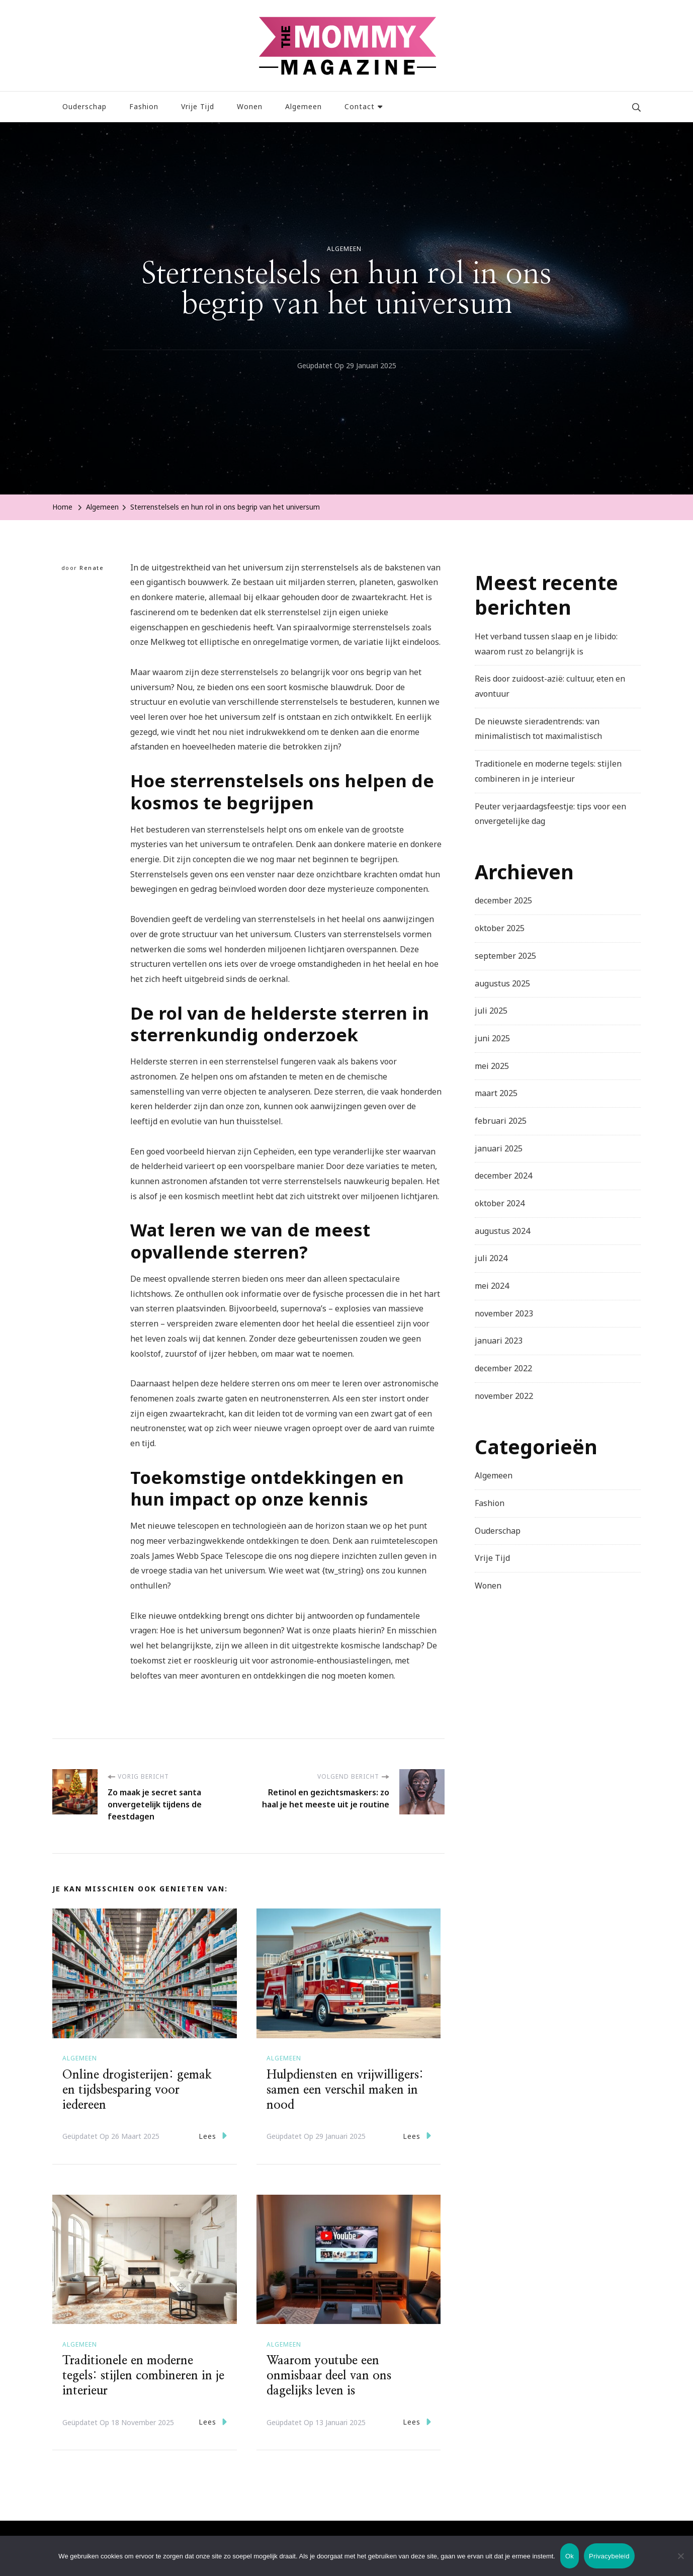  Describe the element at coordinates (499, 1148) in the screenshot. I see `januari 2025` at that location.